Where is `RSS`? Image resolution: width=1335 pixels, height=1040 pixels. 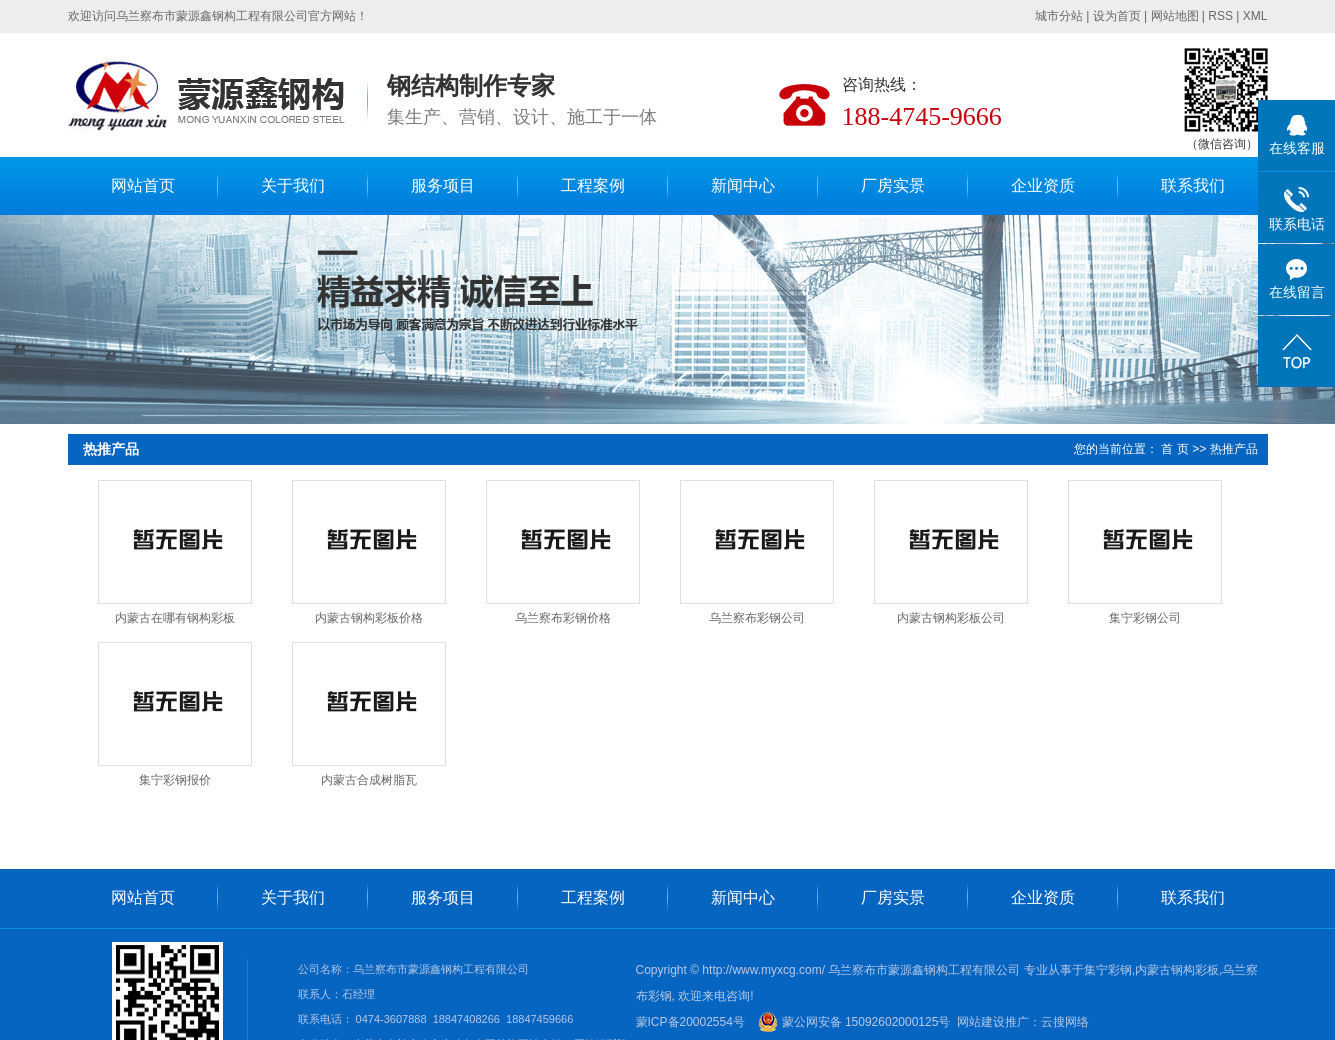
RSS is located at coordinates (1220, 16).